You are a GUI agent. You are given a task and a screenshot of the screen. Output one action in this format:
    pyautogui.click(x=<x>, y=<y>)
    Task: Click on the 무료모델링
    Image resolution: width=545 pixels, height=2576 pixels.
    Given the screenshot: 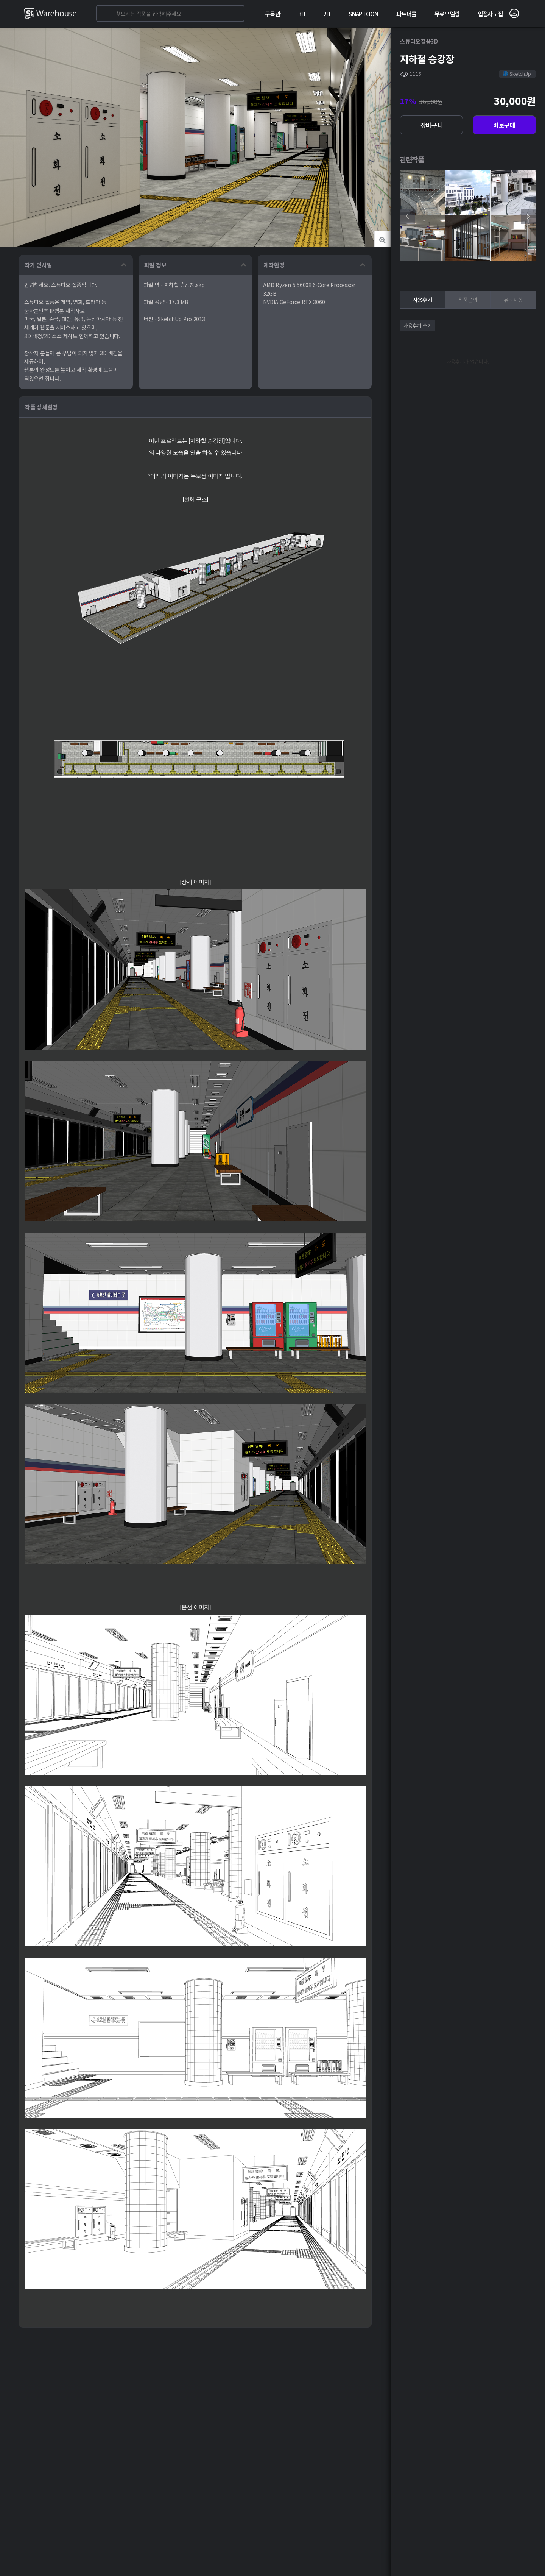 What is the action you would take?
    pyautogui.click(x=446, y=13)
    